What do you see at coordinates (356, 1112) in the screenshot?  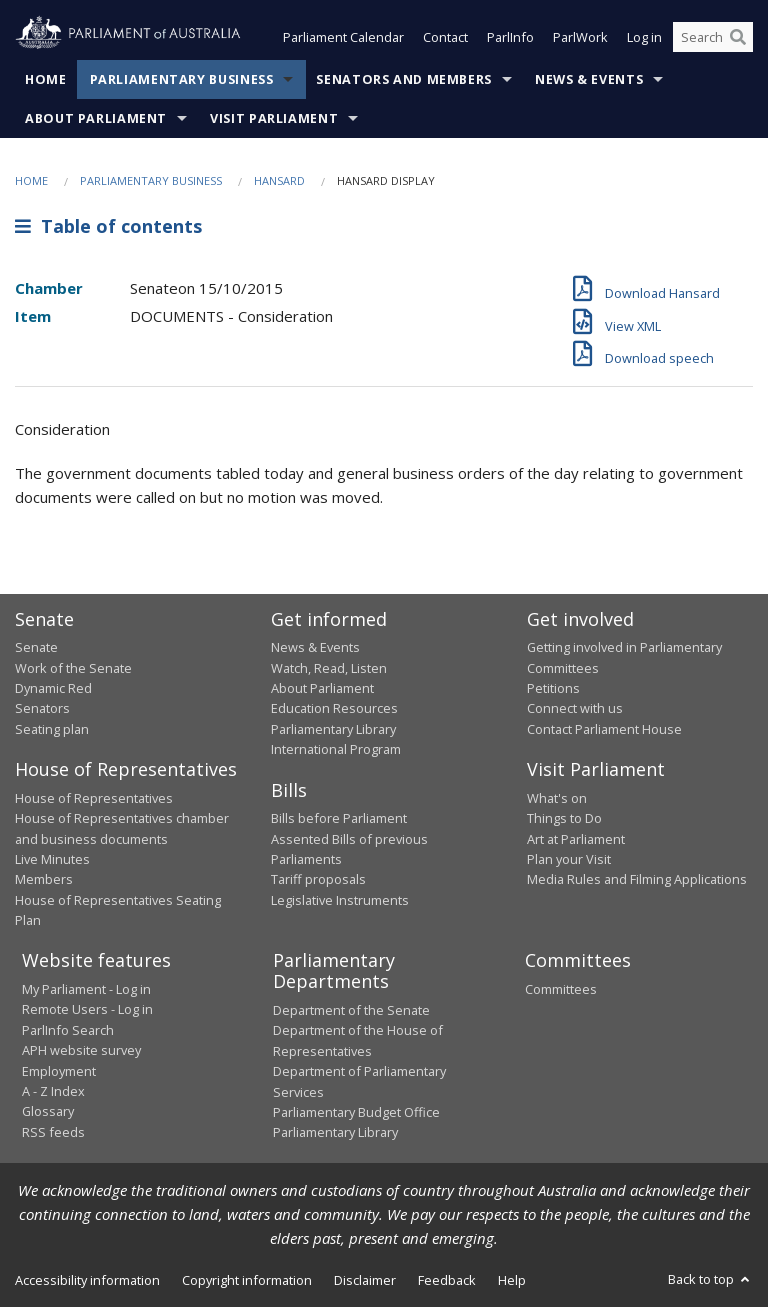 I see `Parliamentary Budget Office` at bounding box center [356, 1112].